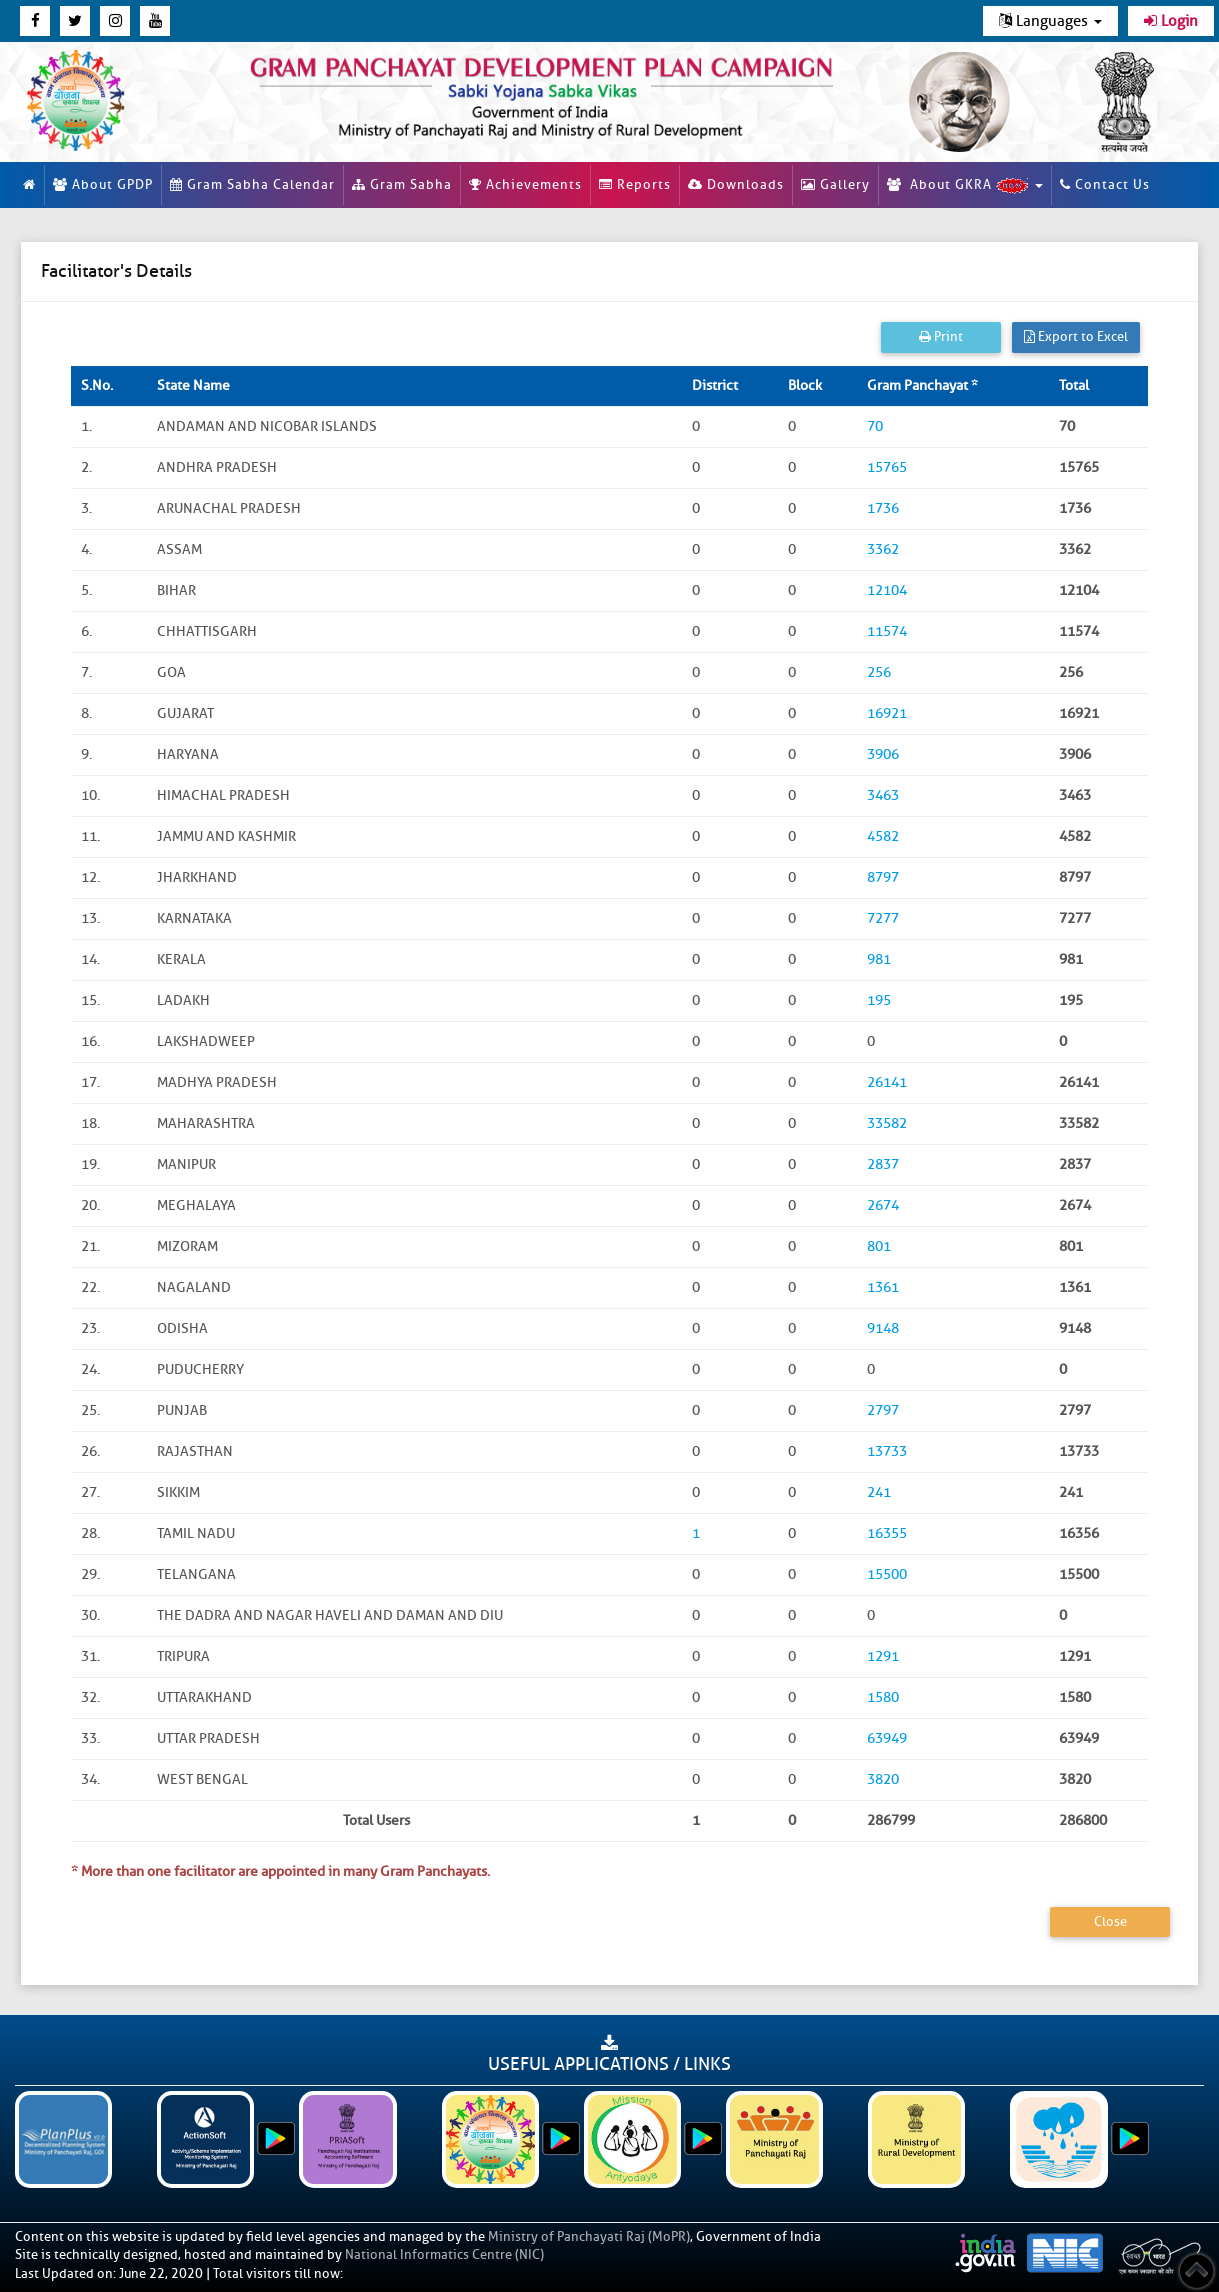  What do you see at coordinates (883, 795) in the screenshot?
I see `3463` at bounding box center [883, 795].